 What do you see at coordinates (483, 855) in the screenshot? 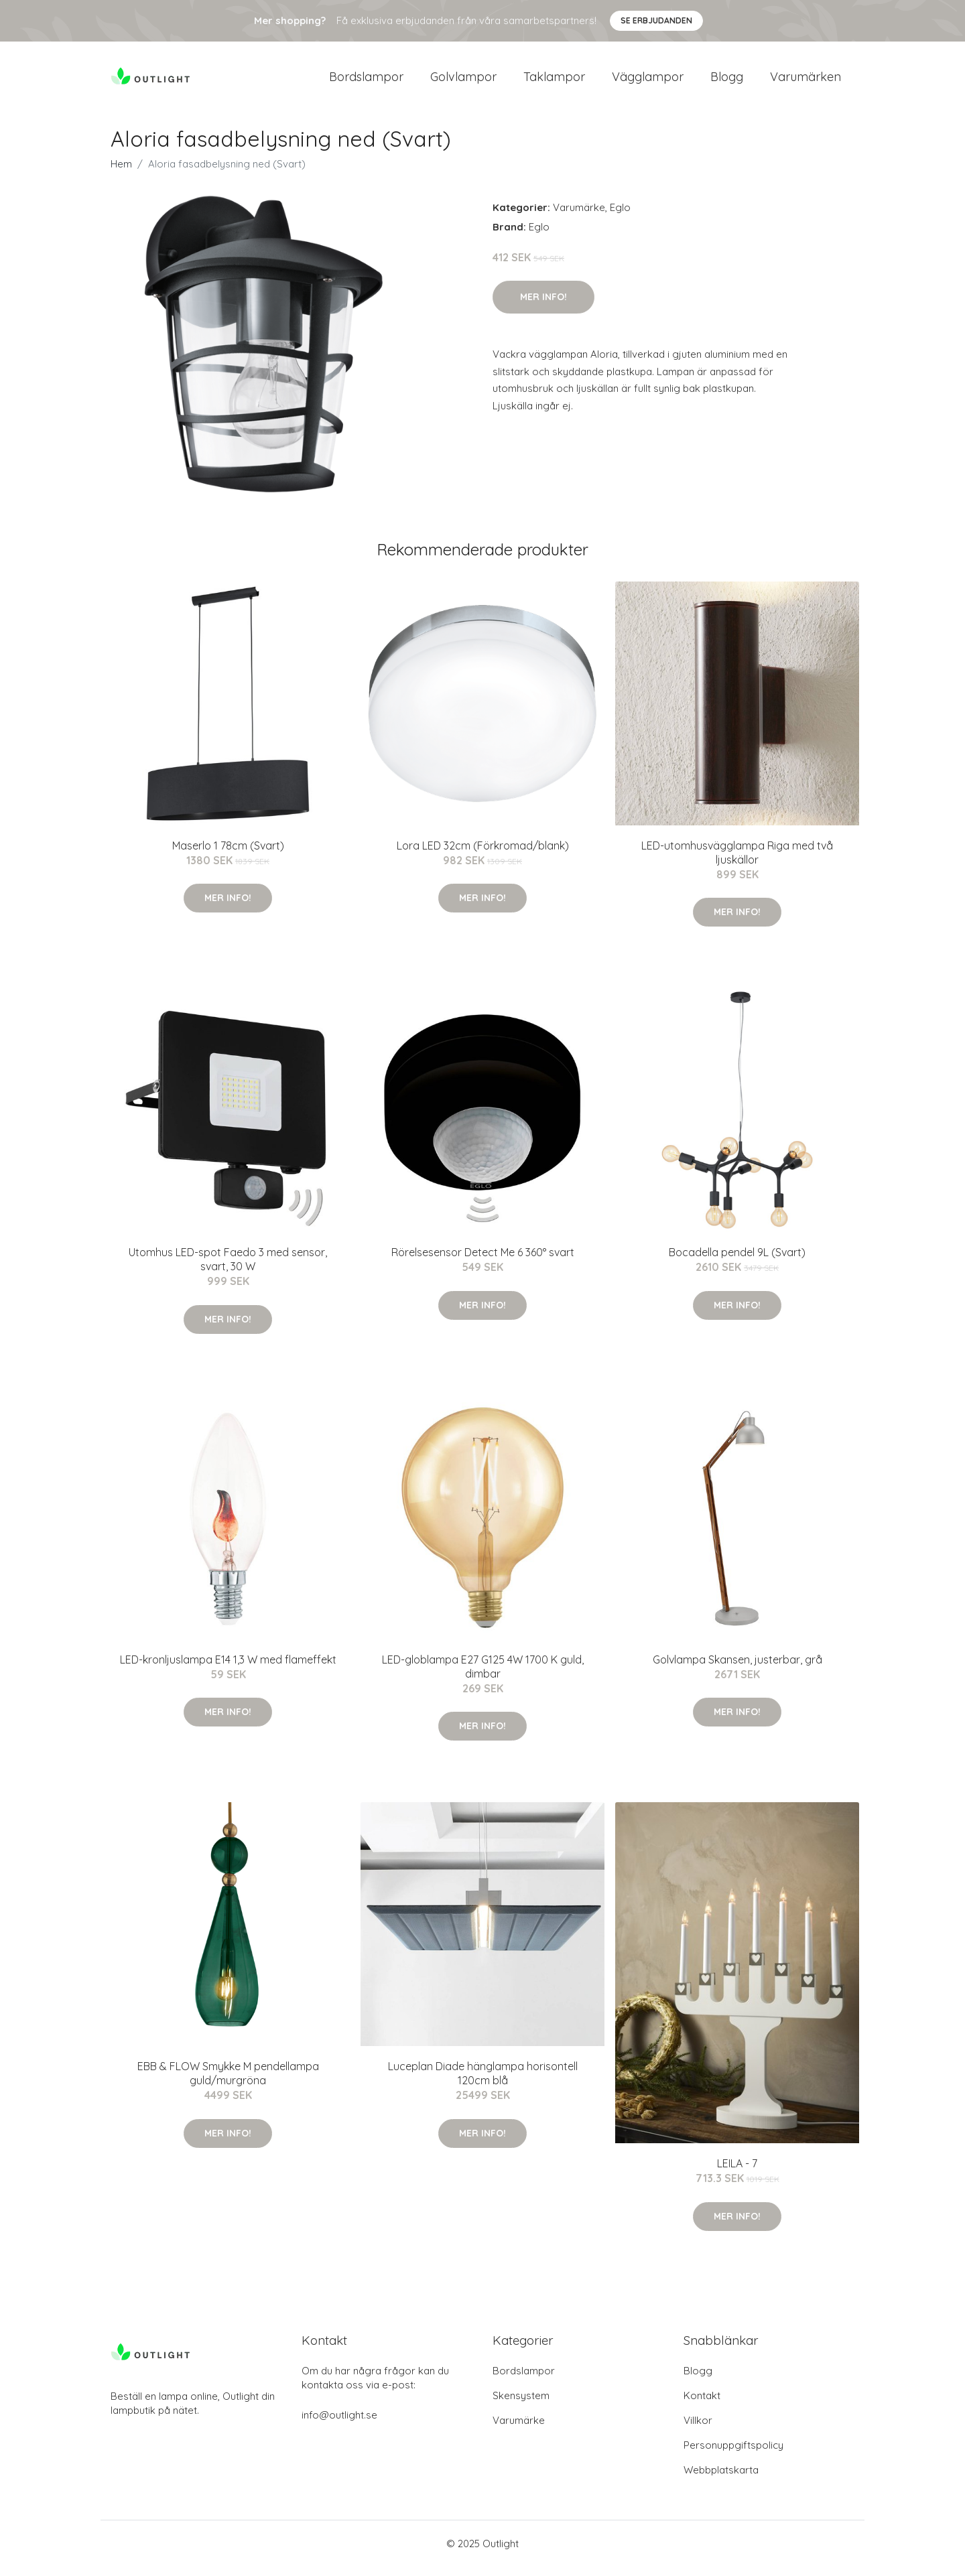
I see `Lora LED 32cm (Förkromad/blank)` at bounding box center [483, 855].